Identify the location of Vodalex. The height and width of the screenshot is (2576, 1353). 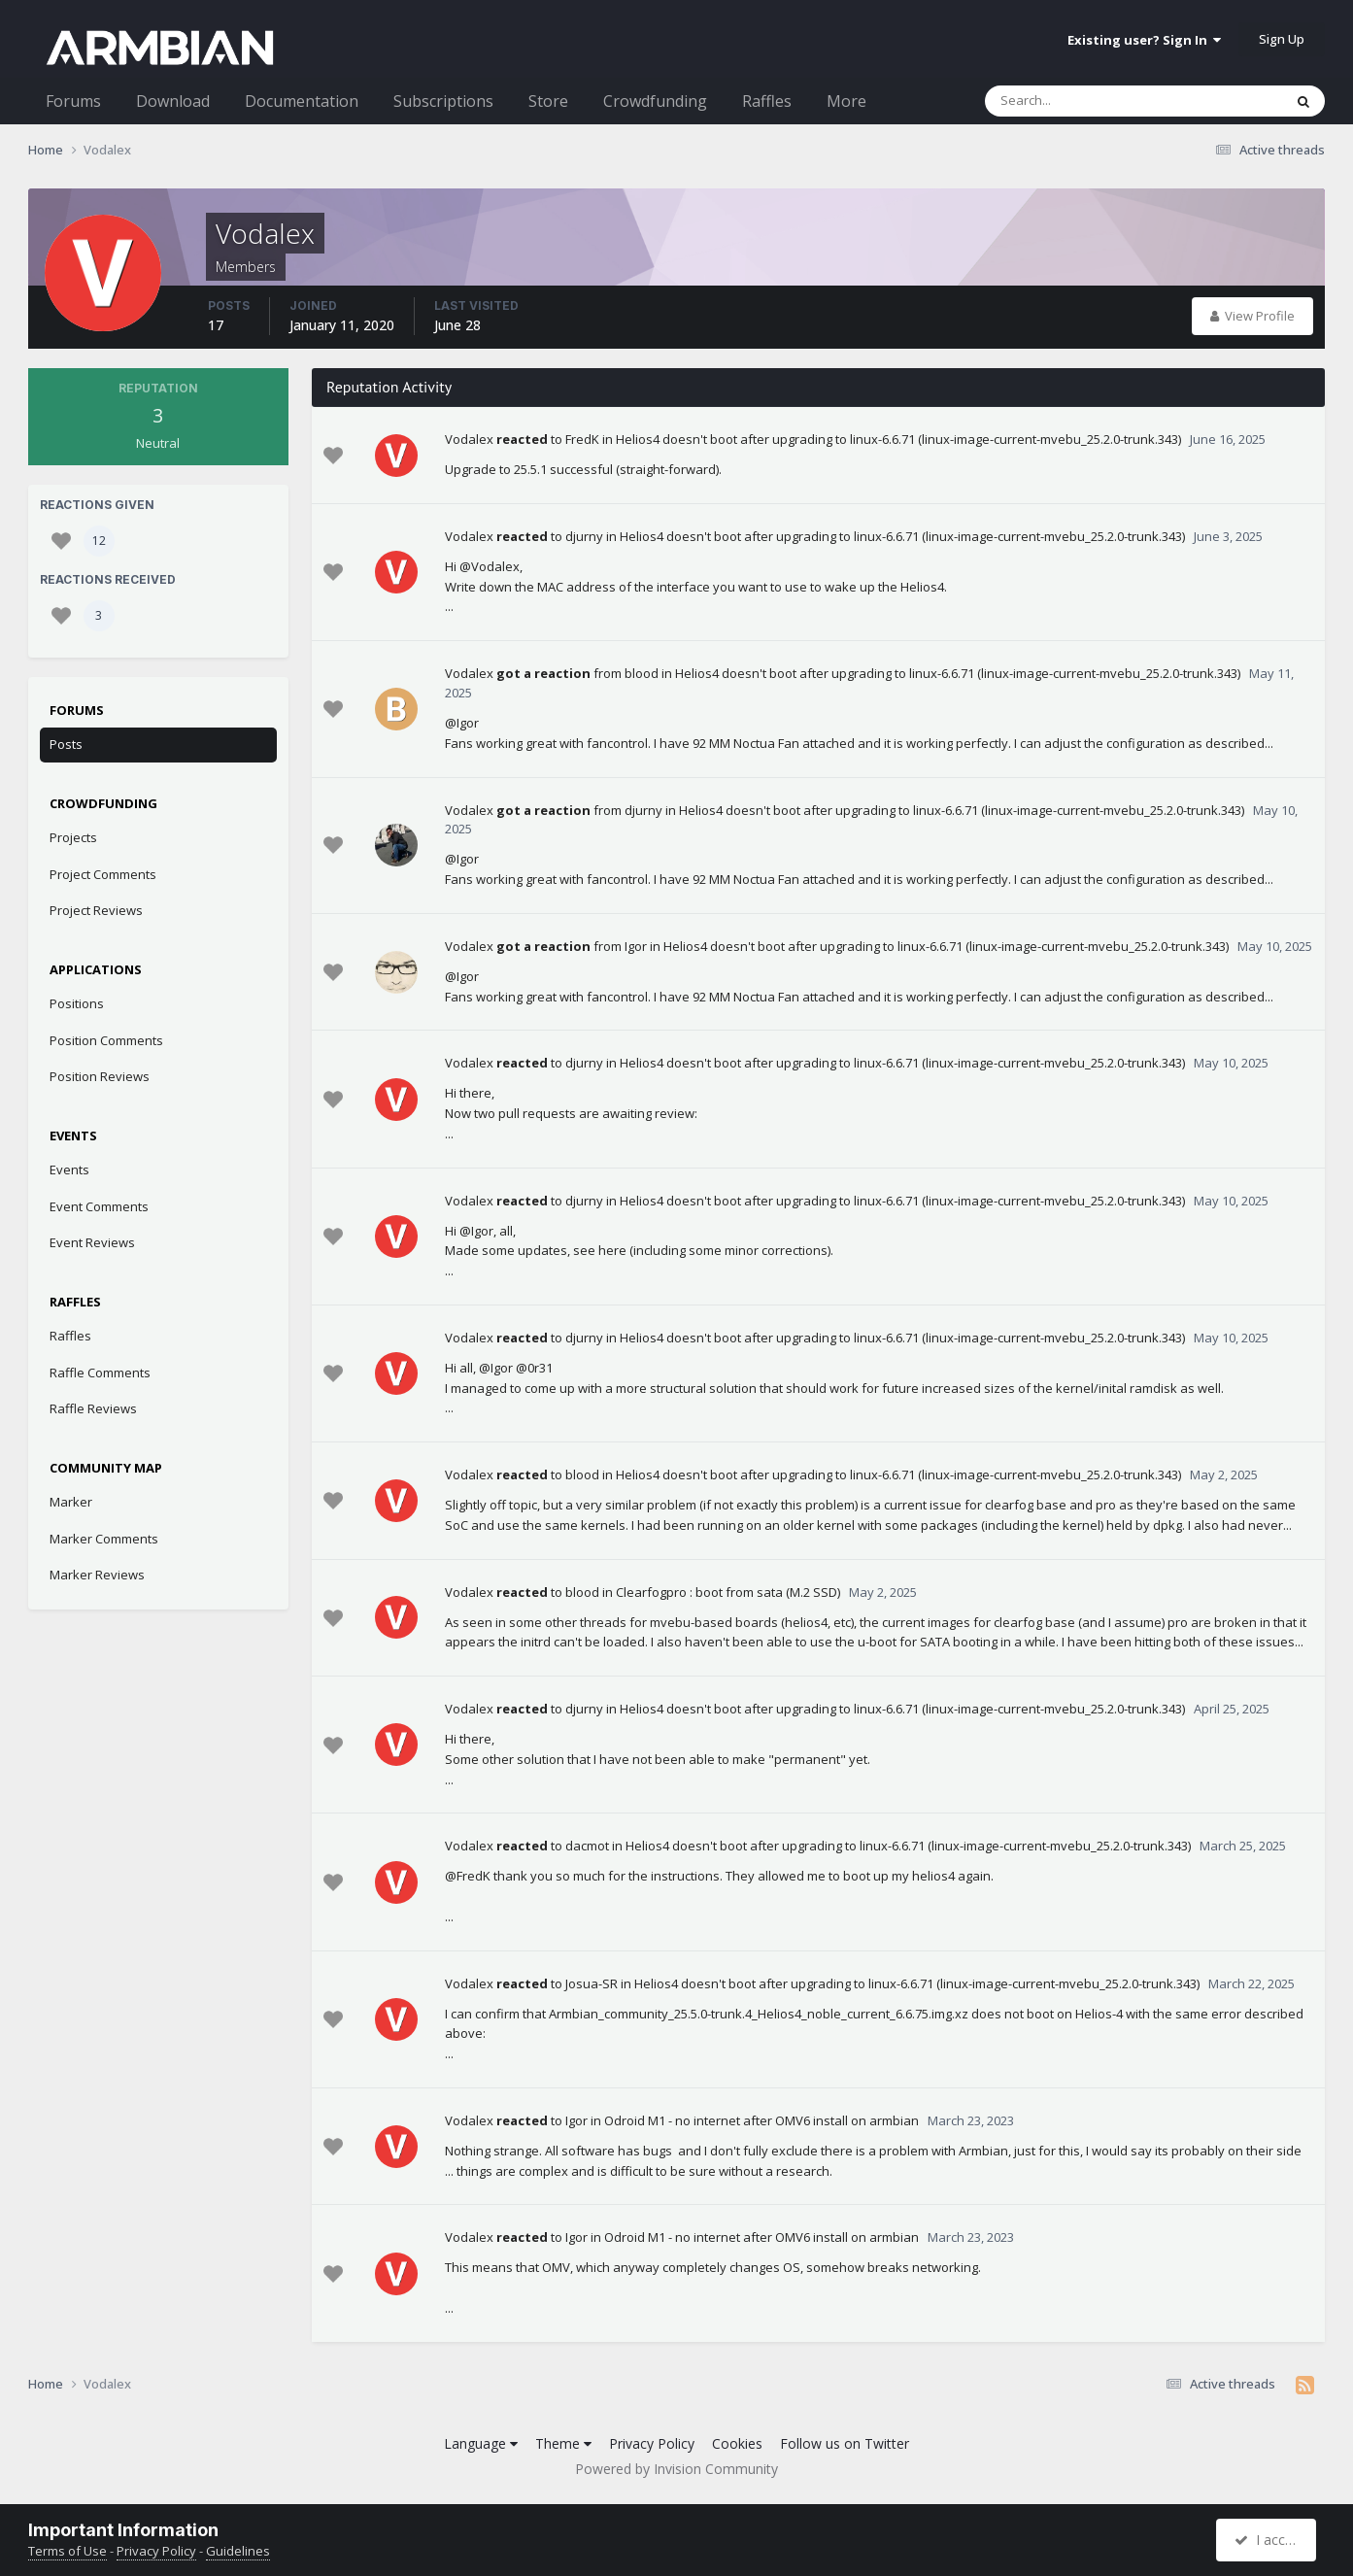
(469, 439).